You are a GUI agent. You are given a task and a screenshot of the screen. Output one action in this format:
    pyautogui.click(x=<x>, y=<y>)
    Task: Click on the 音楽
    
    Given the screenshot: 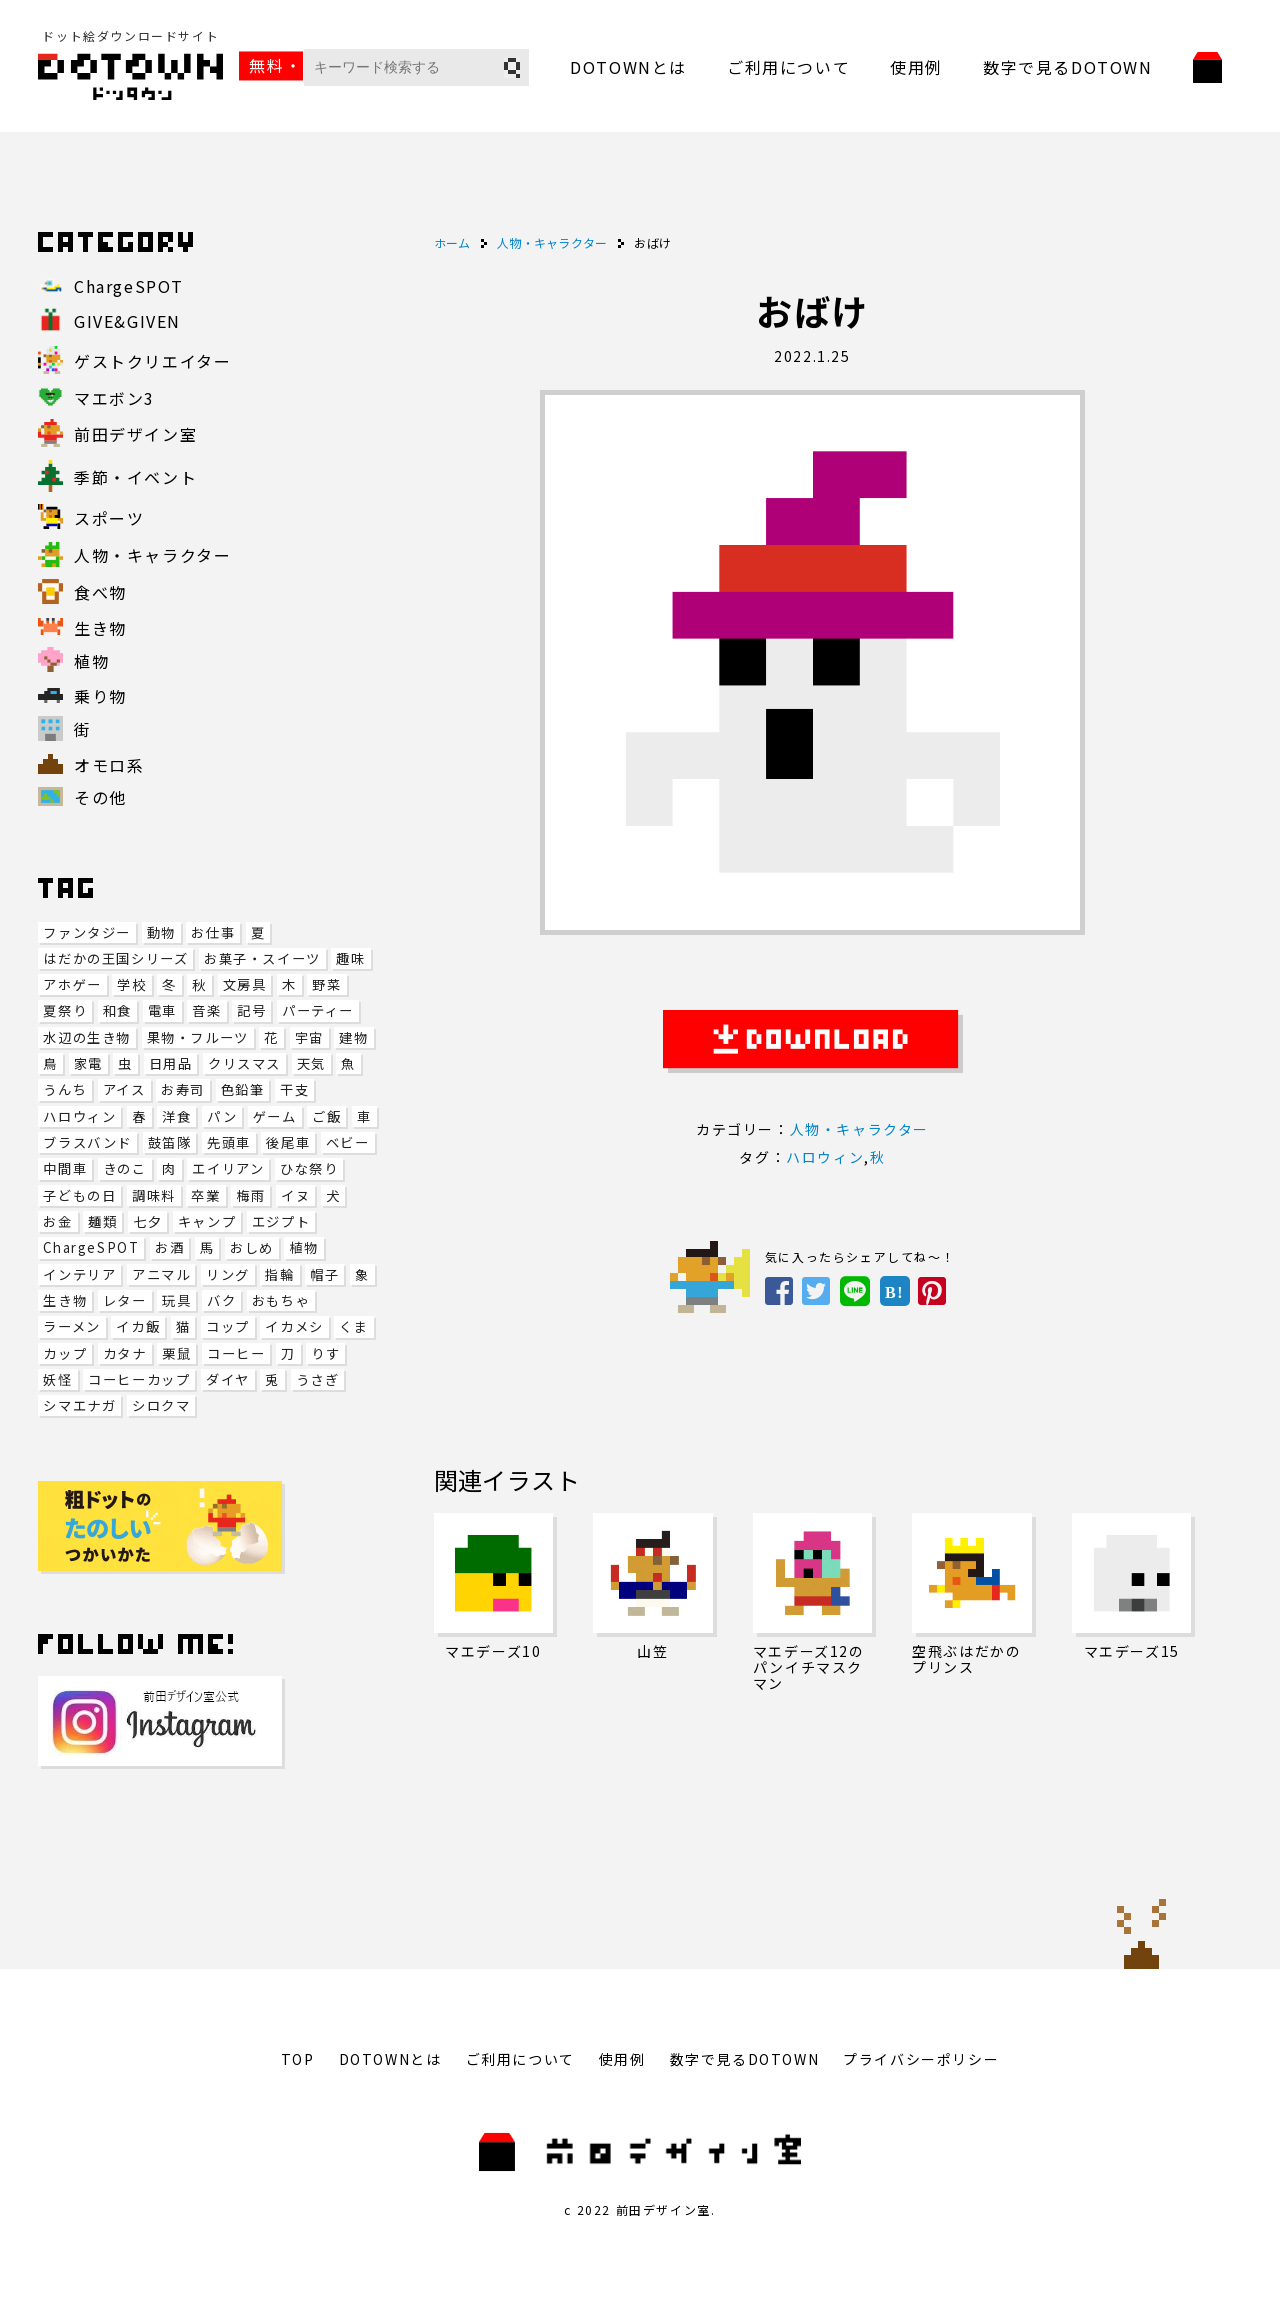 What is the action you would take?
    pyautogui.click(x=206, y=1010)
    